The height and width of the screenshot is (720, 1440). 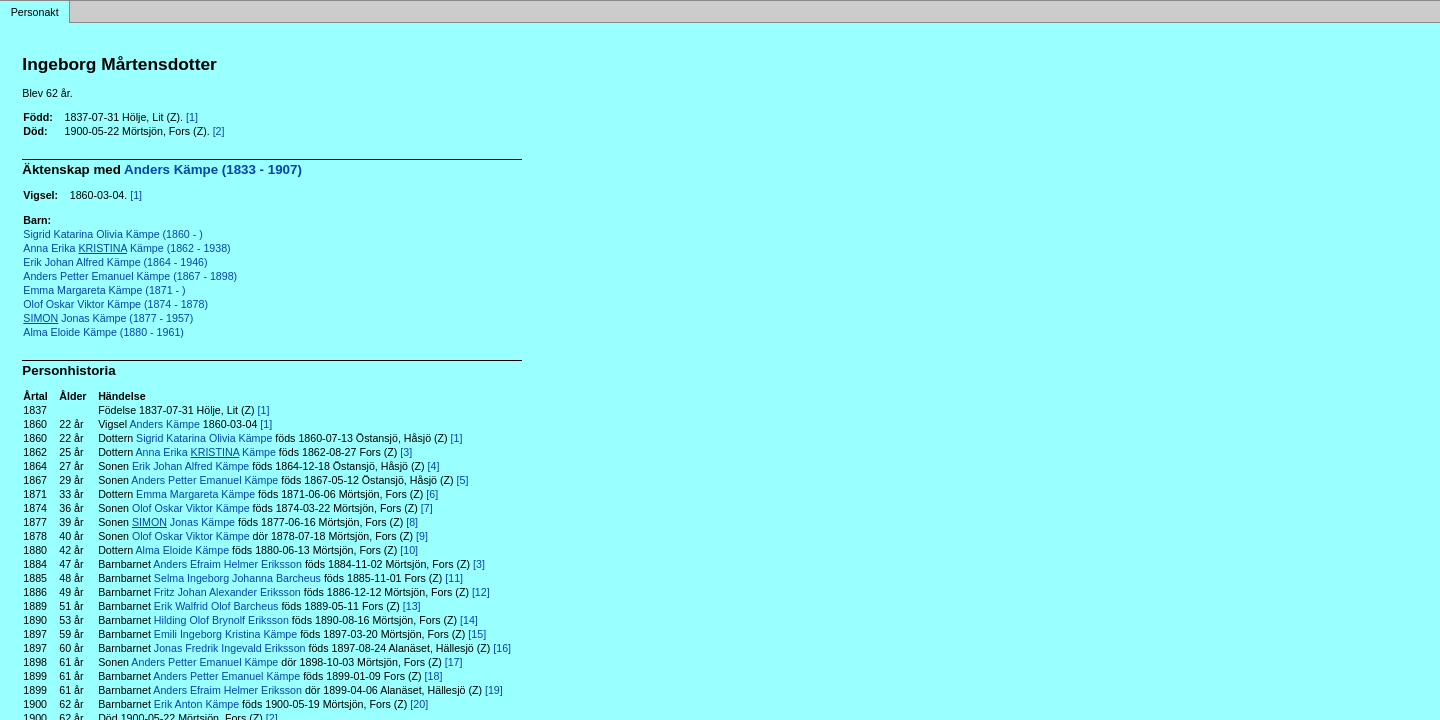 I want to click on Jonas Kämpe, so click(x=183, y=522).